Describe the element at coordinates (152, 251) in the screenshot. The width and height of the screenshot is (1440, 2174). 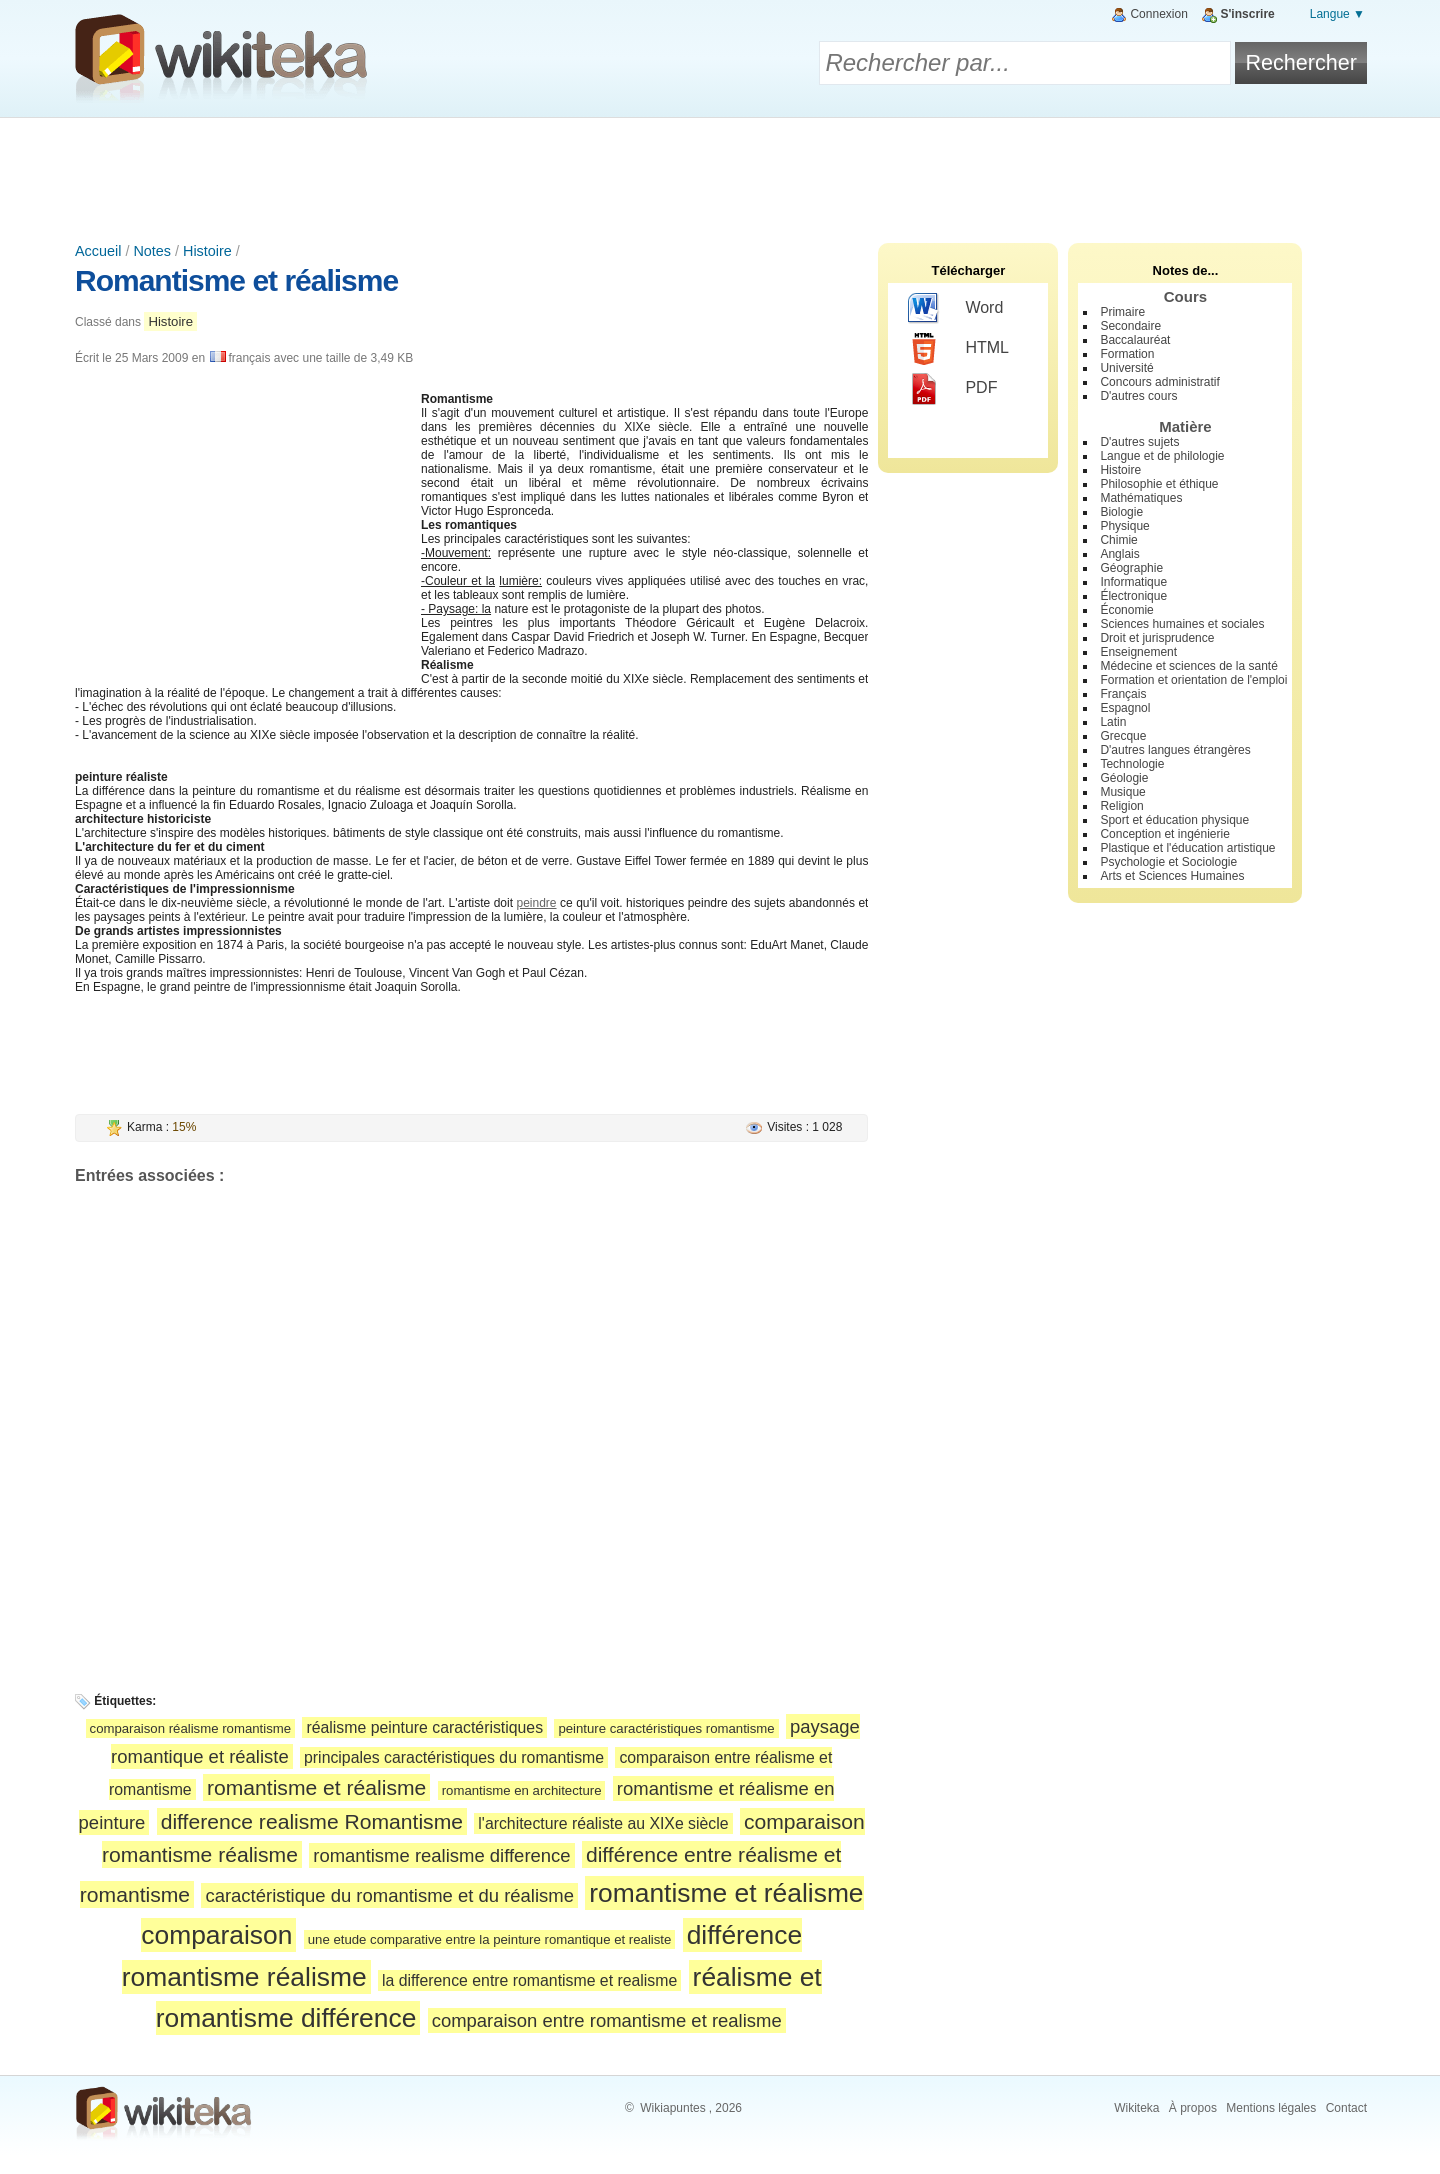
I see `Notes` at that location.